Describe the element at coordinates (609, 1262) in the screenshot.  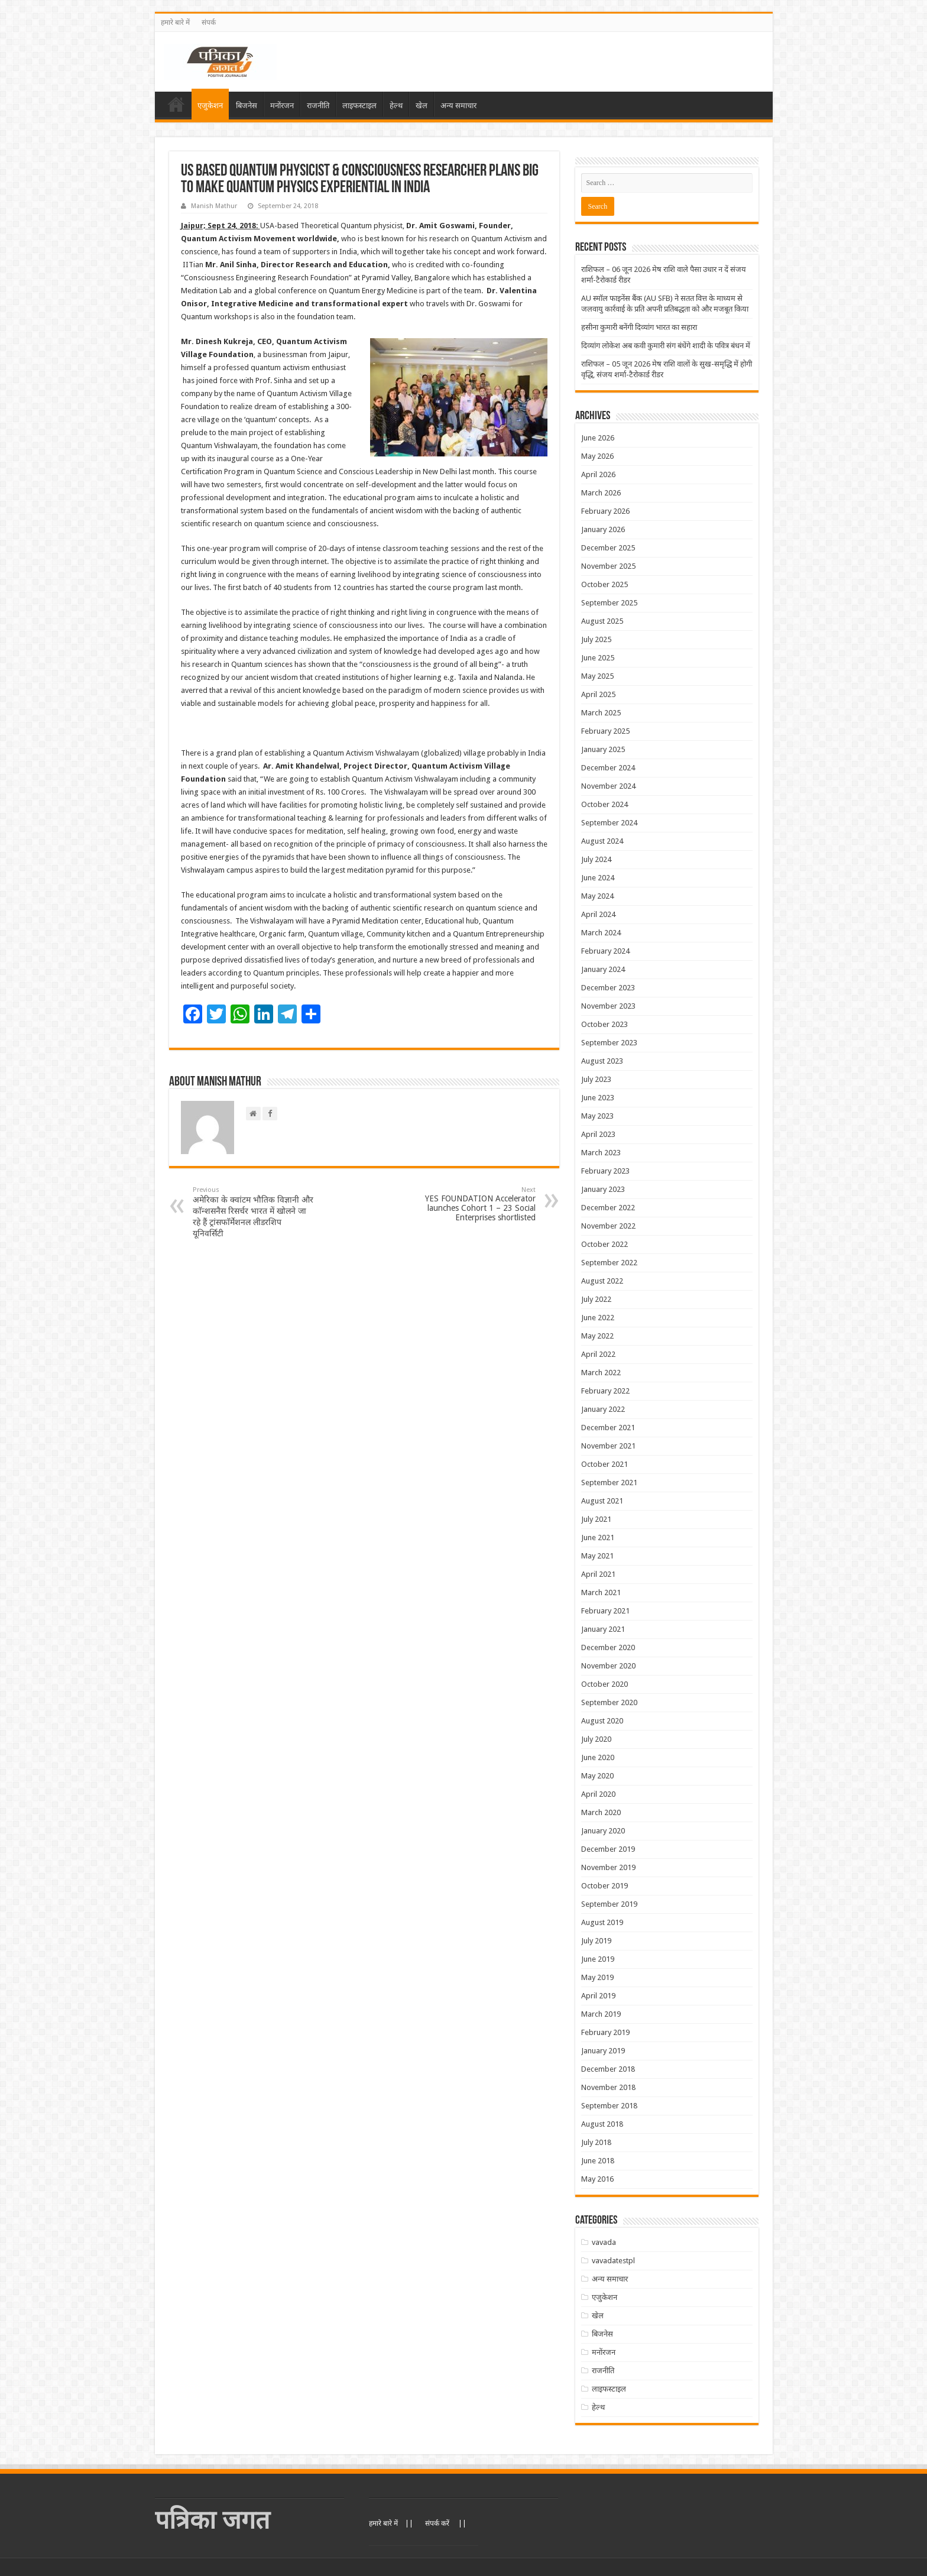
I see `September 2022` at that location.